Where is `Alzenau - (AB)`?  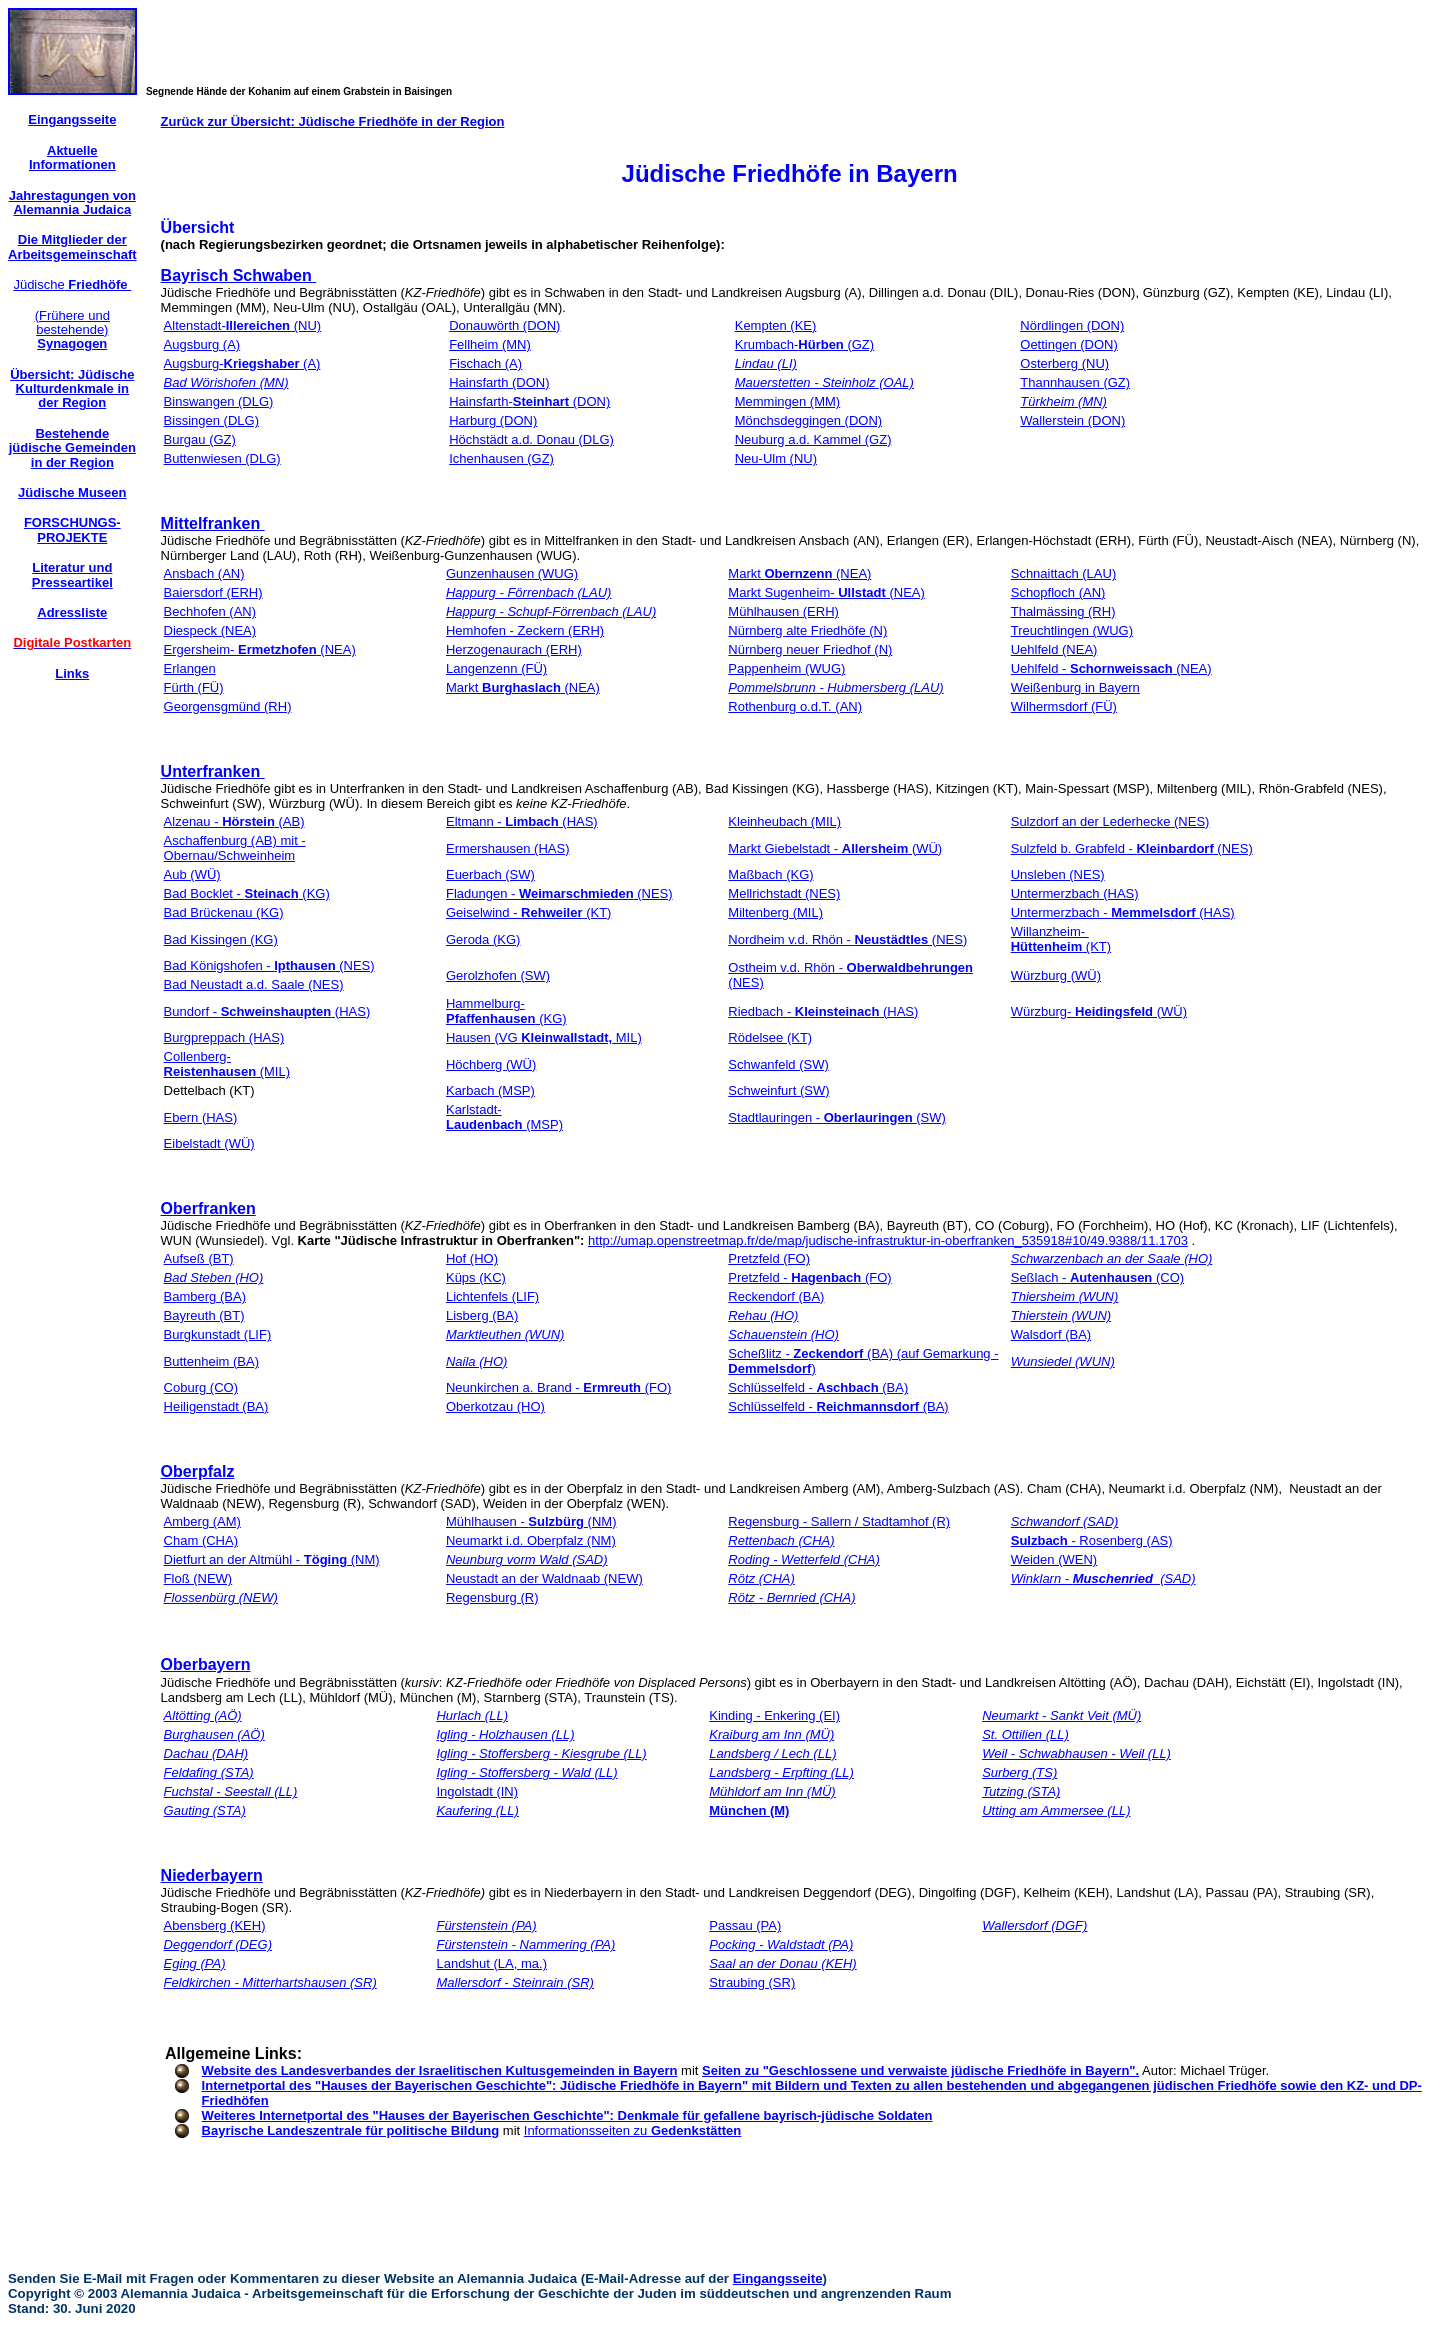
Alzenau - (AB) is located at coordinates (234, 821).